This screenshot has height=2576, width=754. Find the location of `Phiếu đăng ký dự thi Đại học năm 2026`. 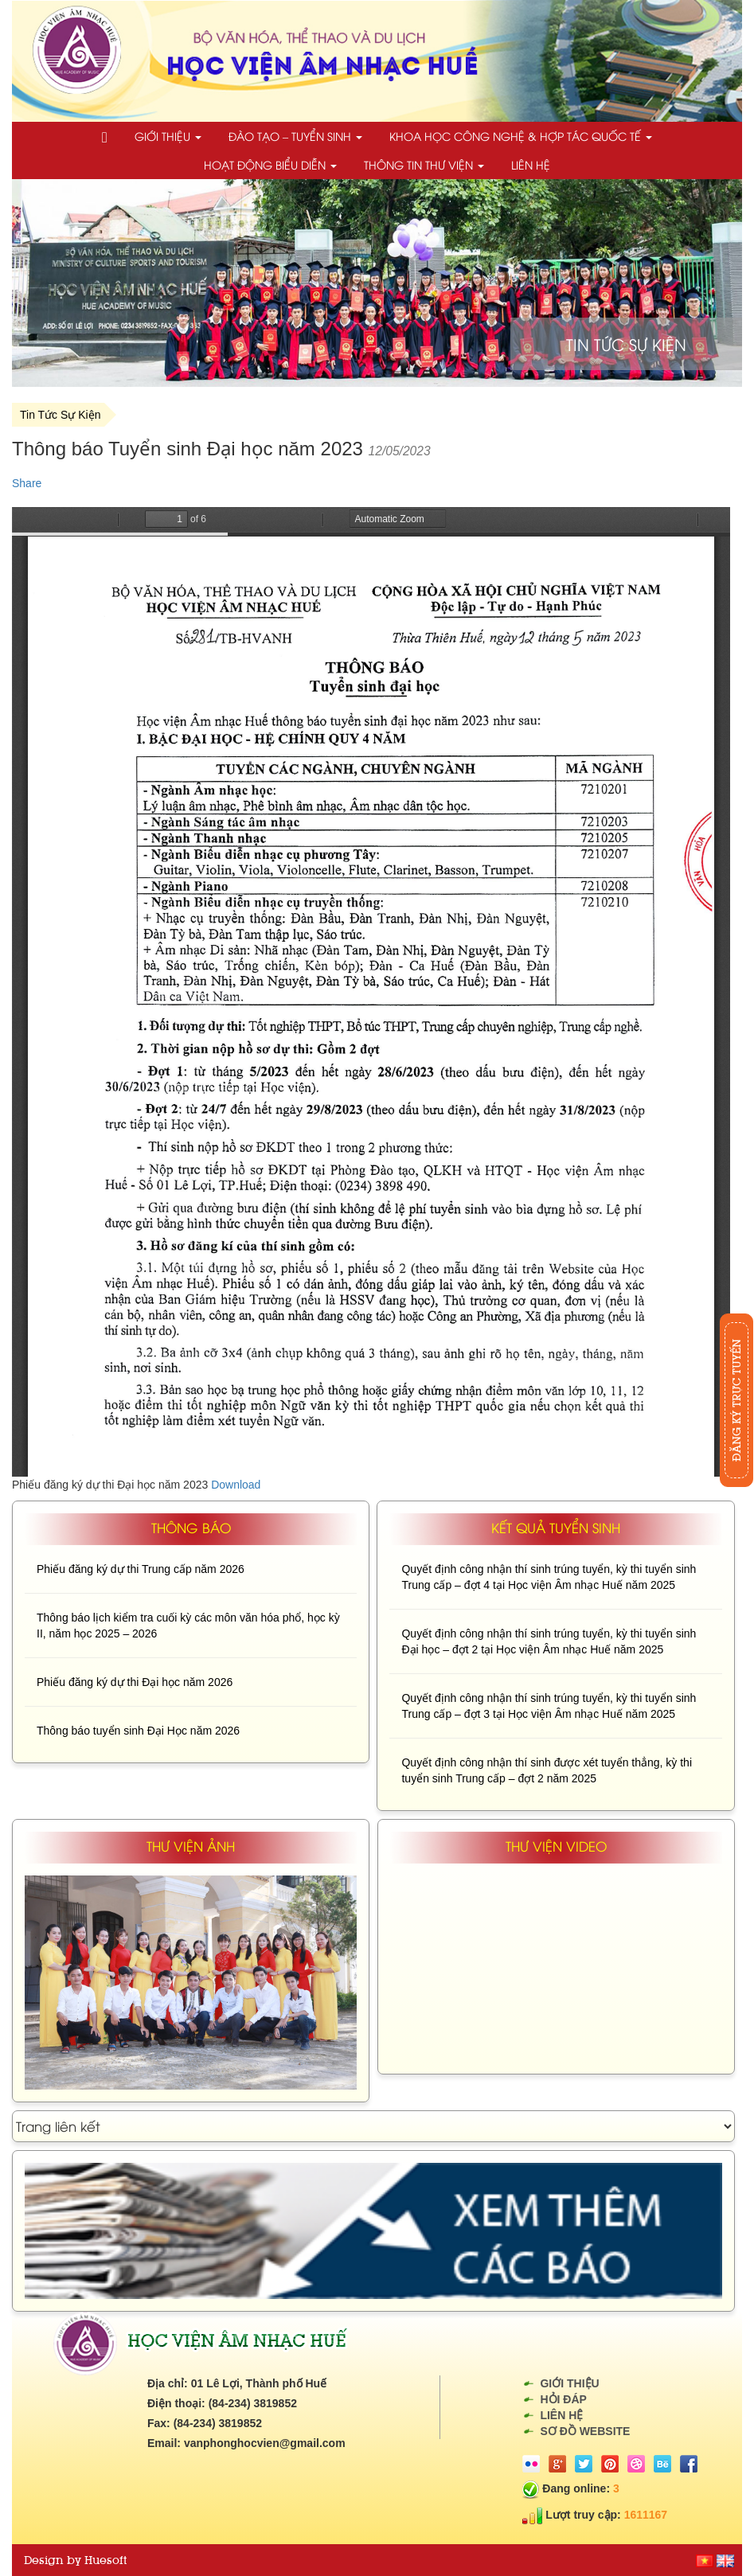

Phiếu đăng ký dự thi Đại học năm 2026 is located at coordinates (134, 1682).